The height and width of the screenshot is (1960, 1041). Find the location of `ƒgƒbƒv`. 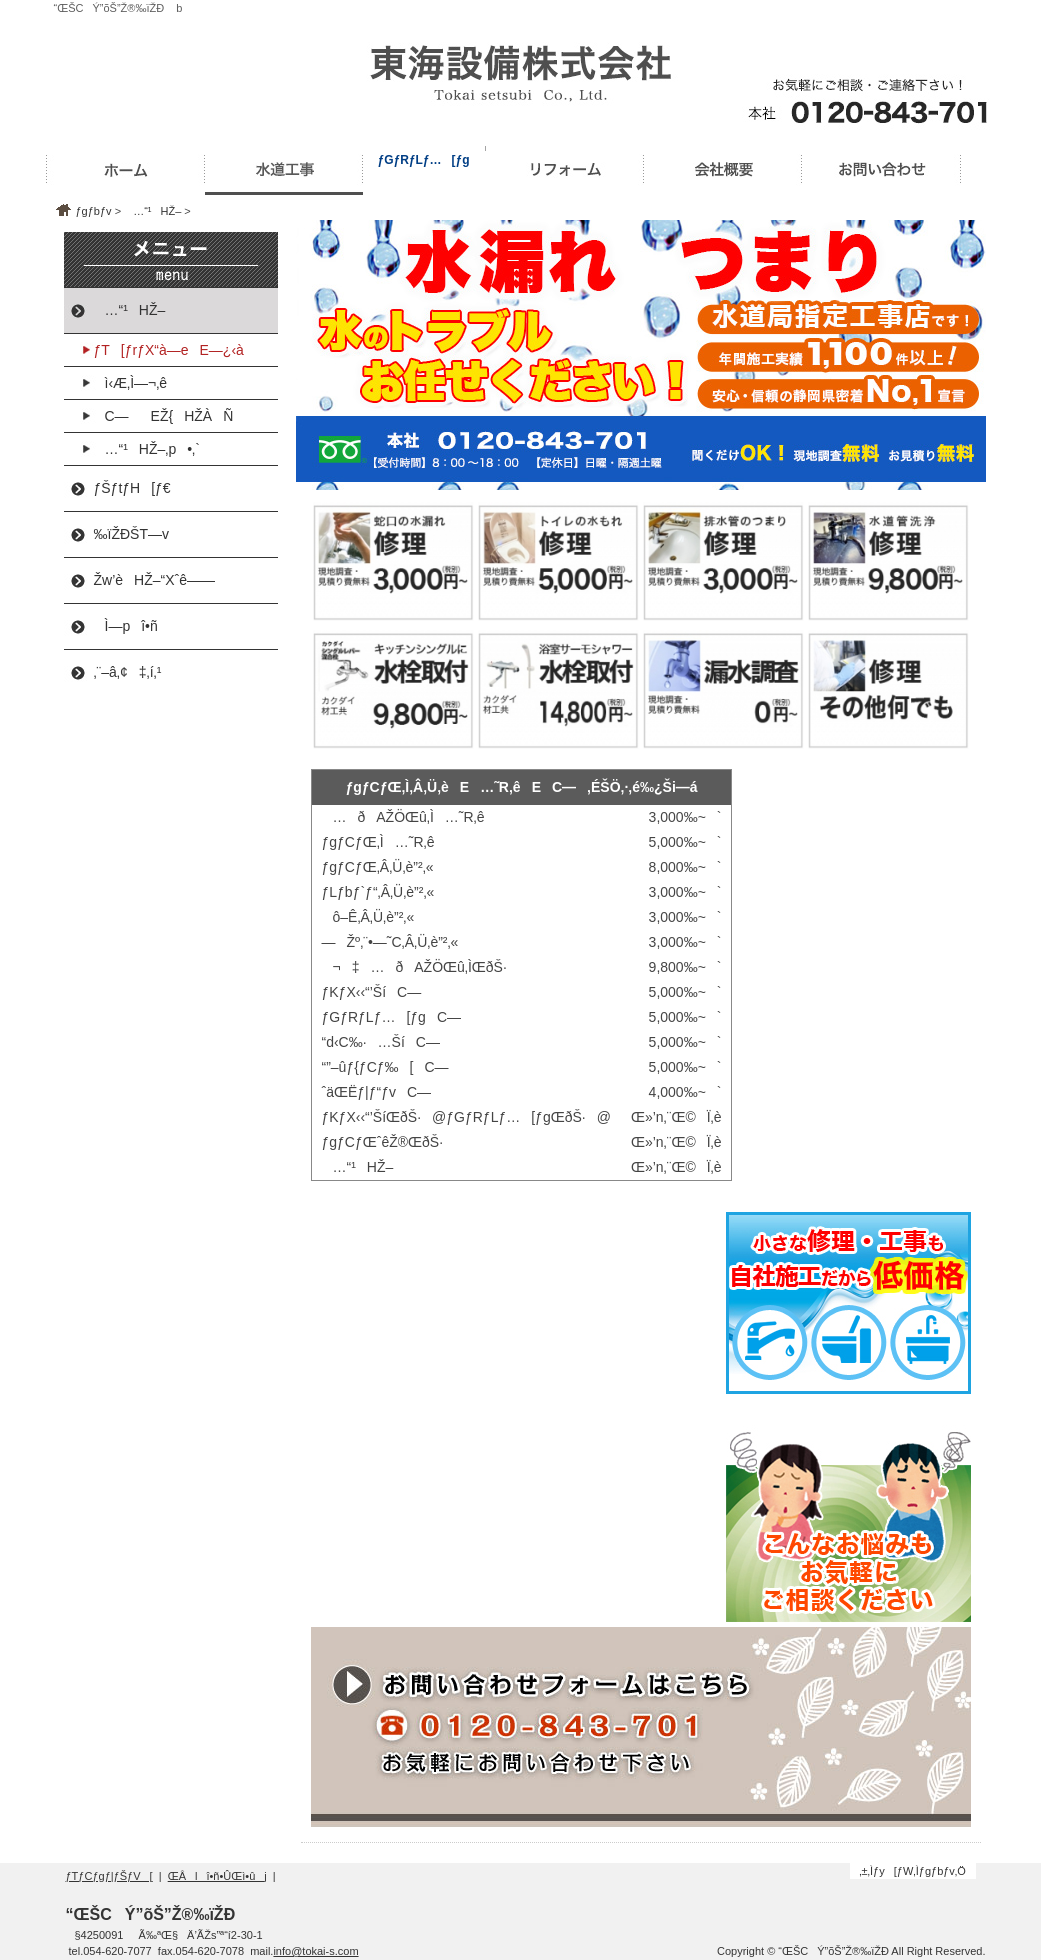

ƒgƒbƒv is located at coordinates (94, 211).